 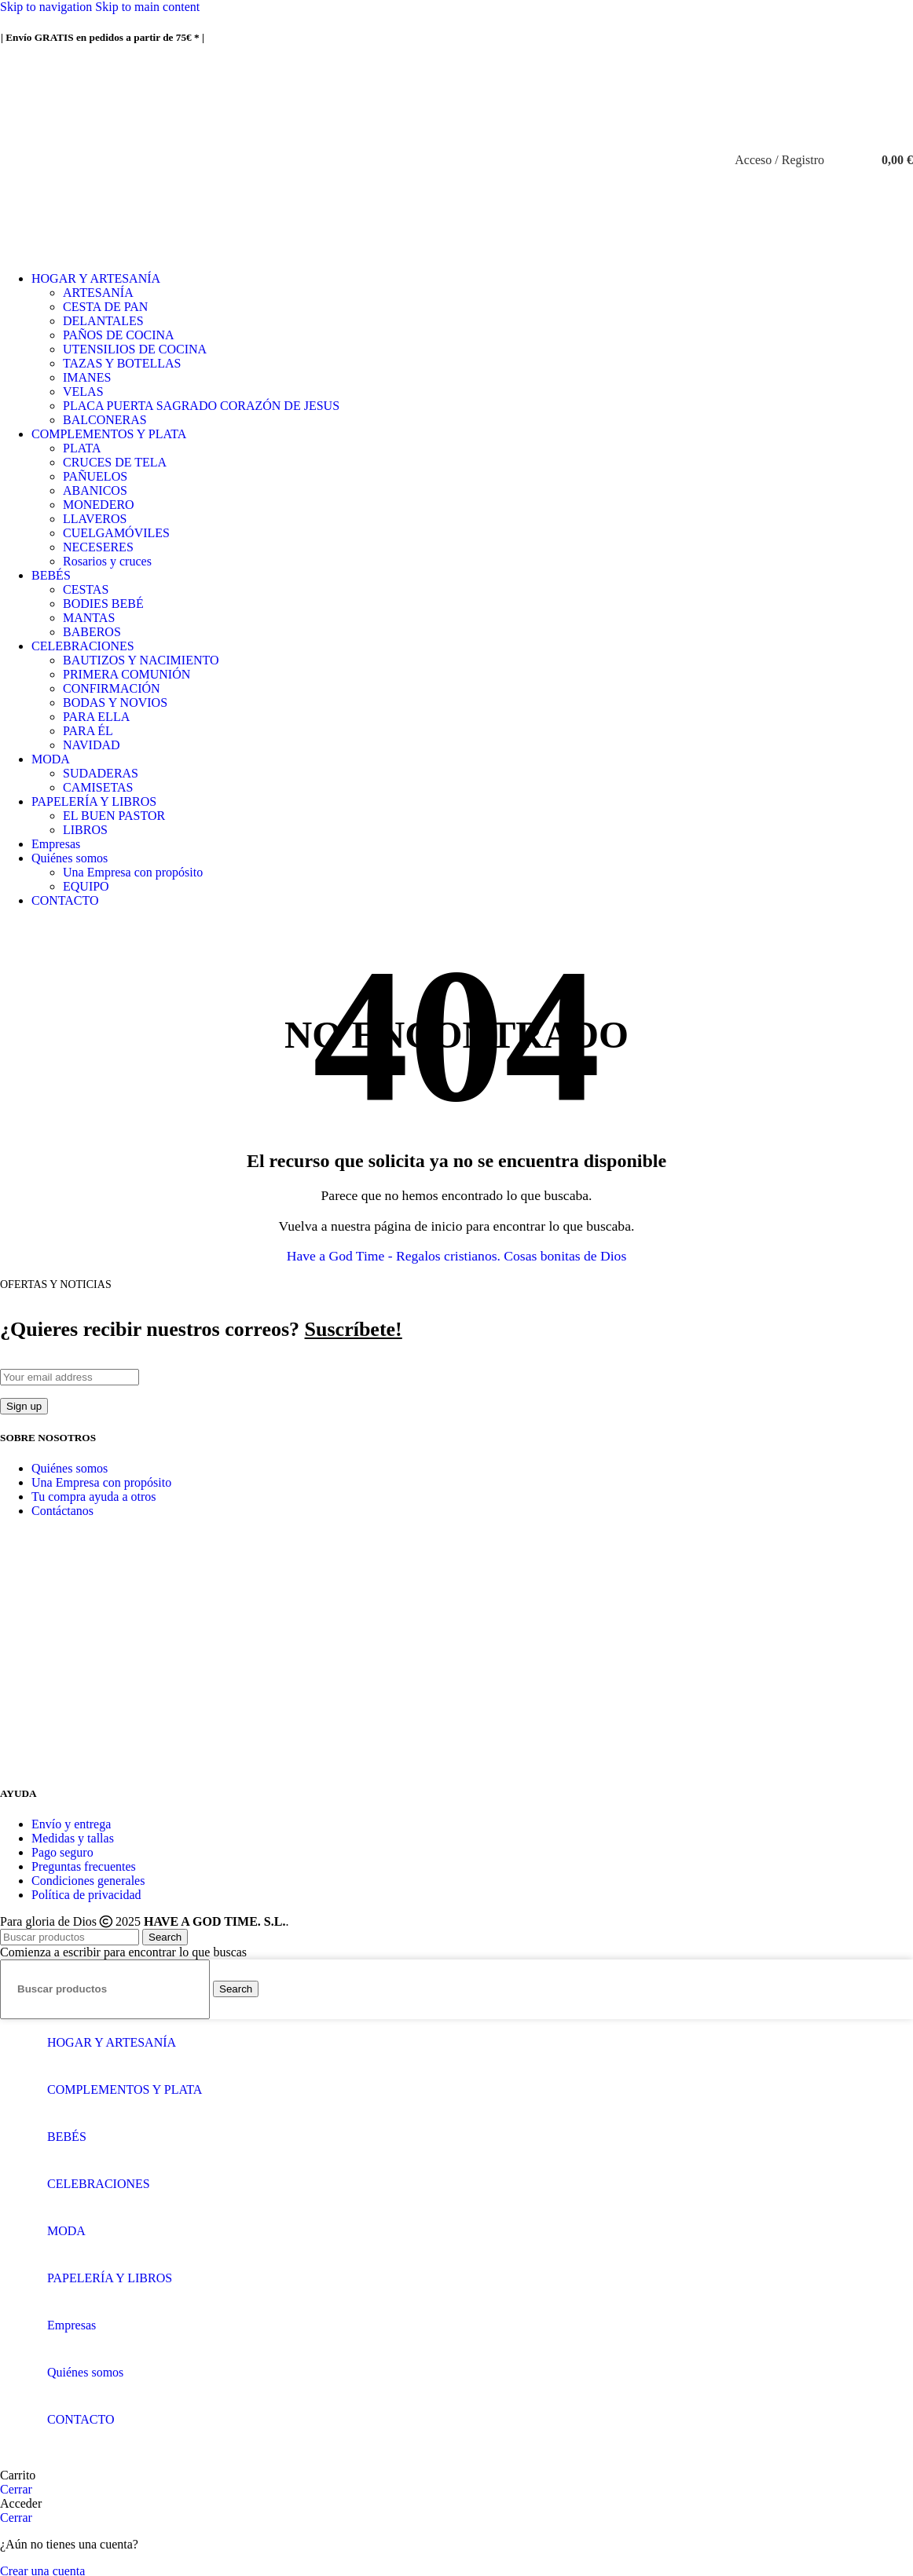 What do you see at coordinates (98, 292) in the screenshot?
I see `ARTESANÍA` at bounding box center [98, 292].